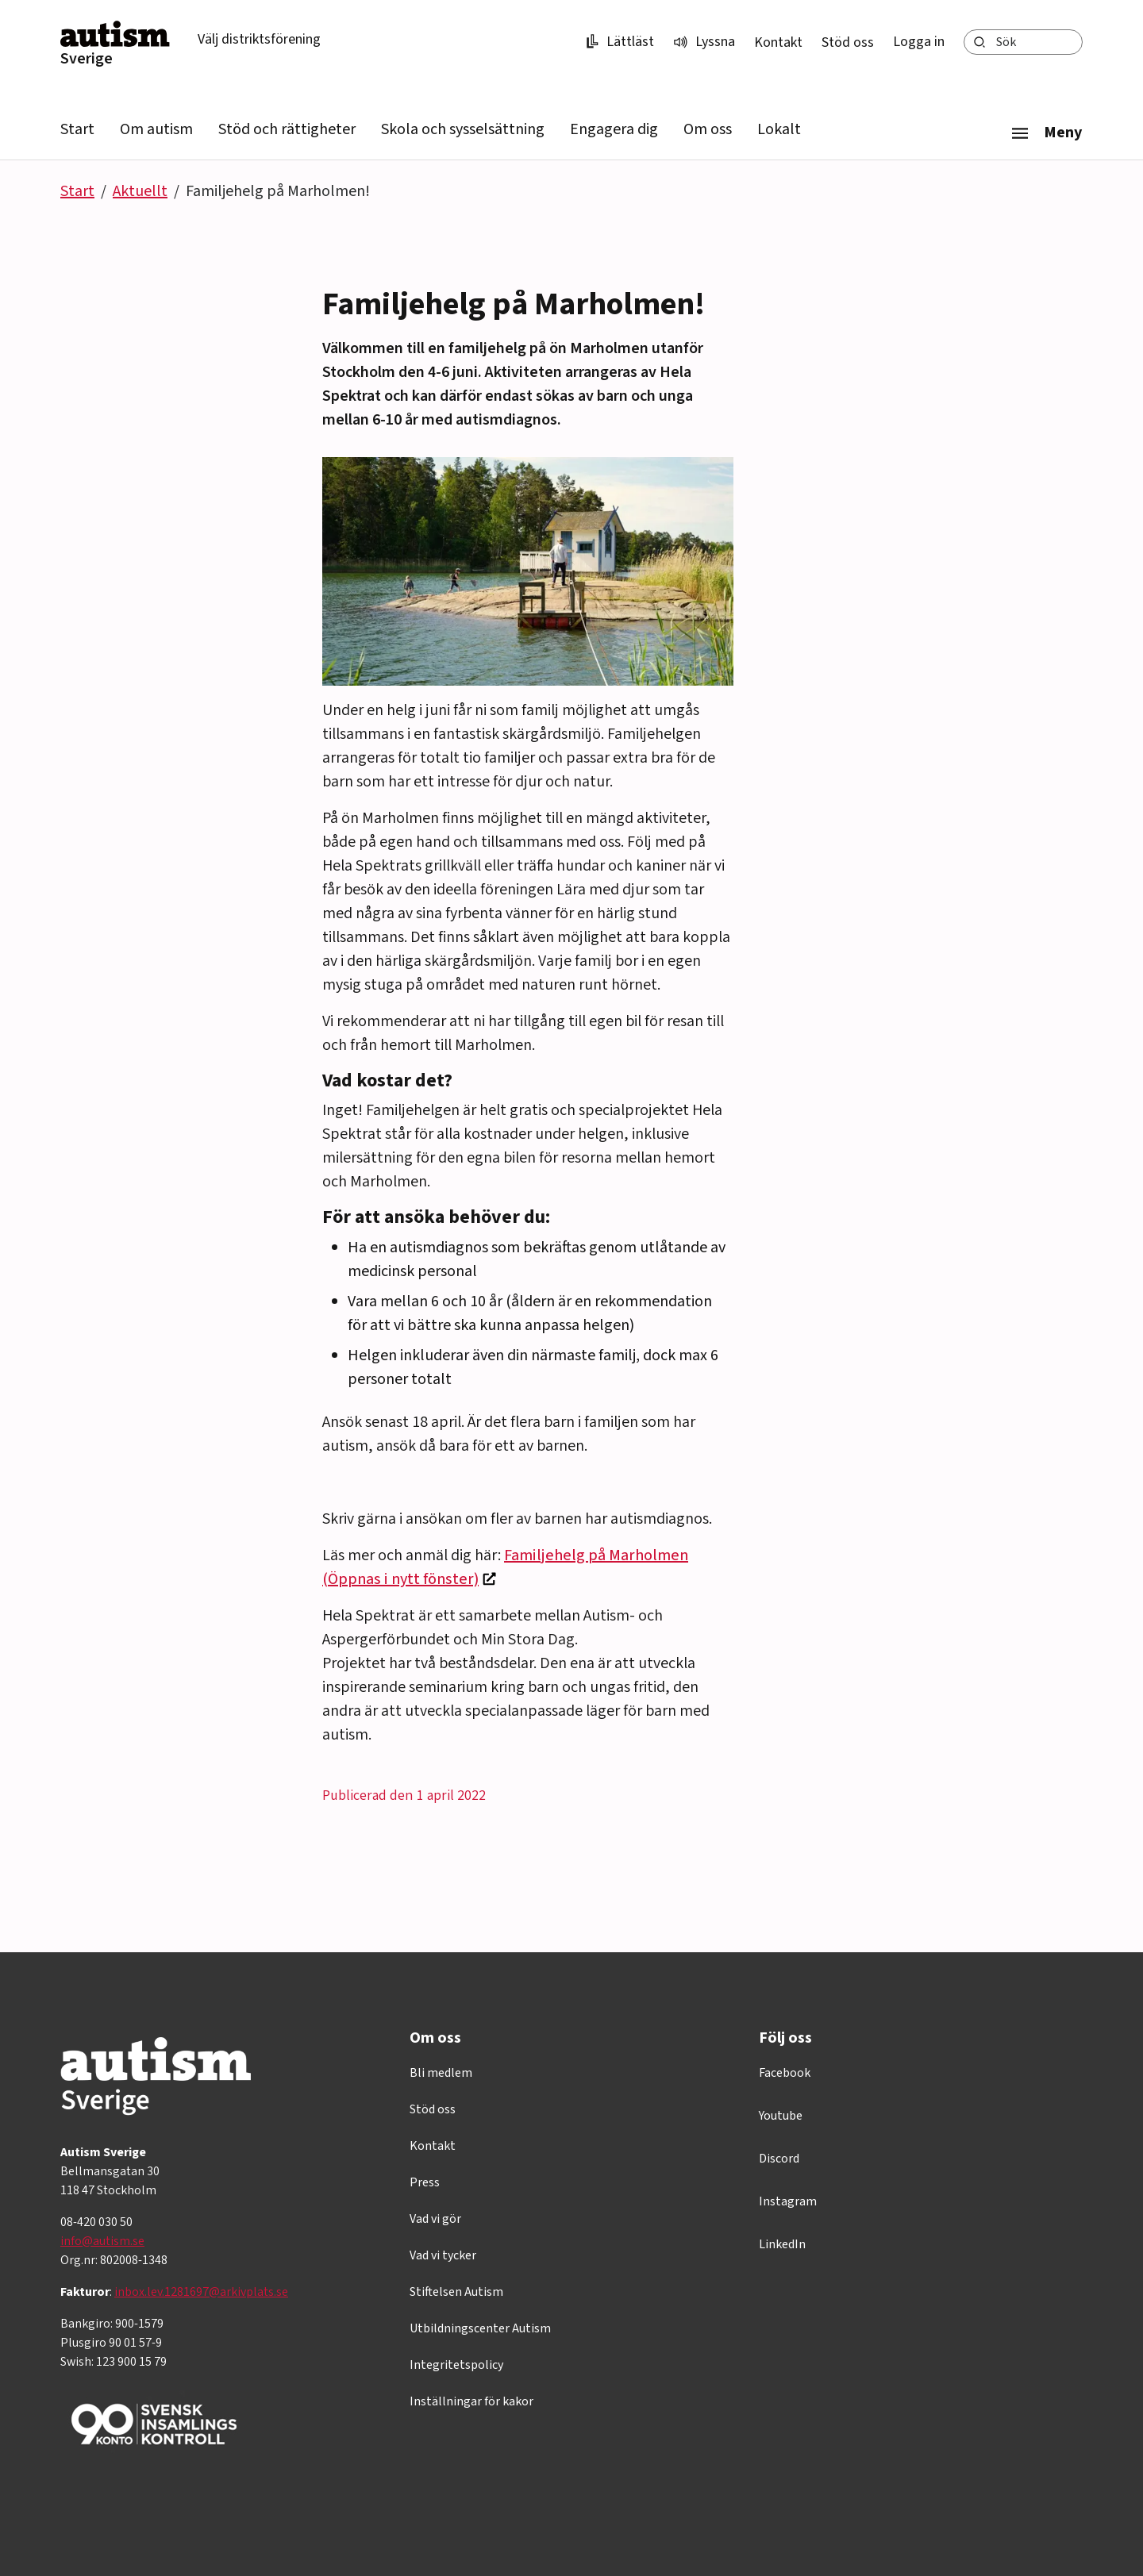  What do you see at coordinates (86, 59) in the screenshot?
I see `Sverige` at bounding box center [86, 59].